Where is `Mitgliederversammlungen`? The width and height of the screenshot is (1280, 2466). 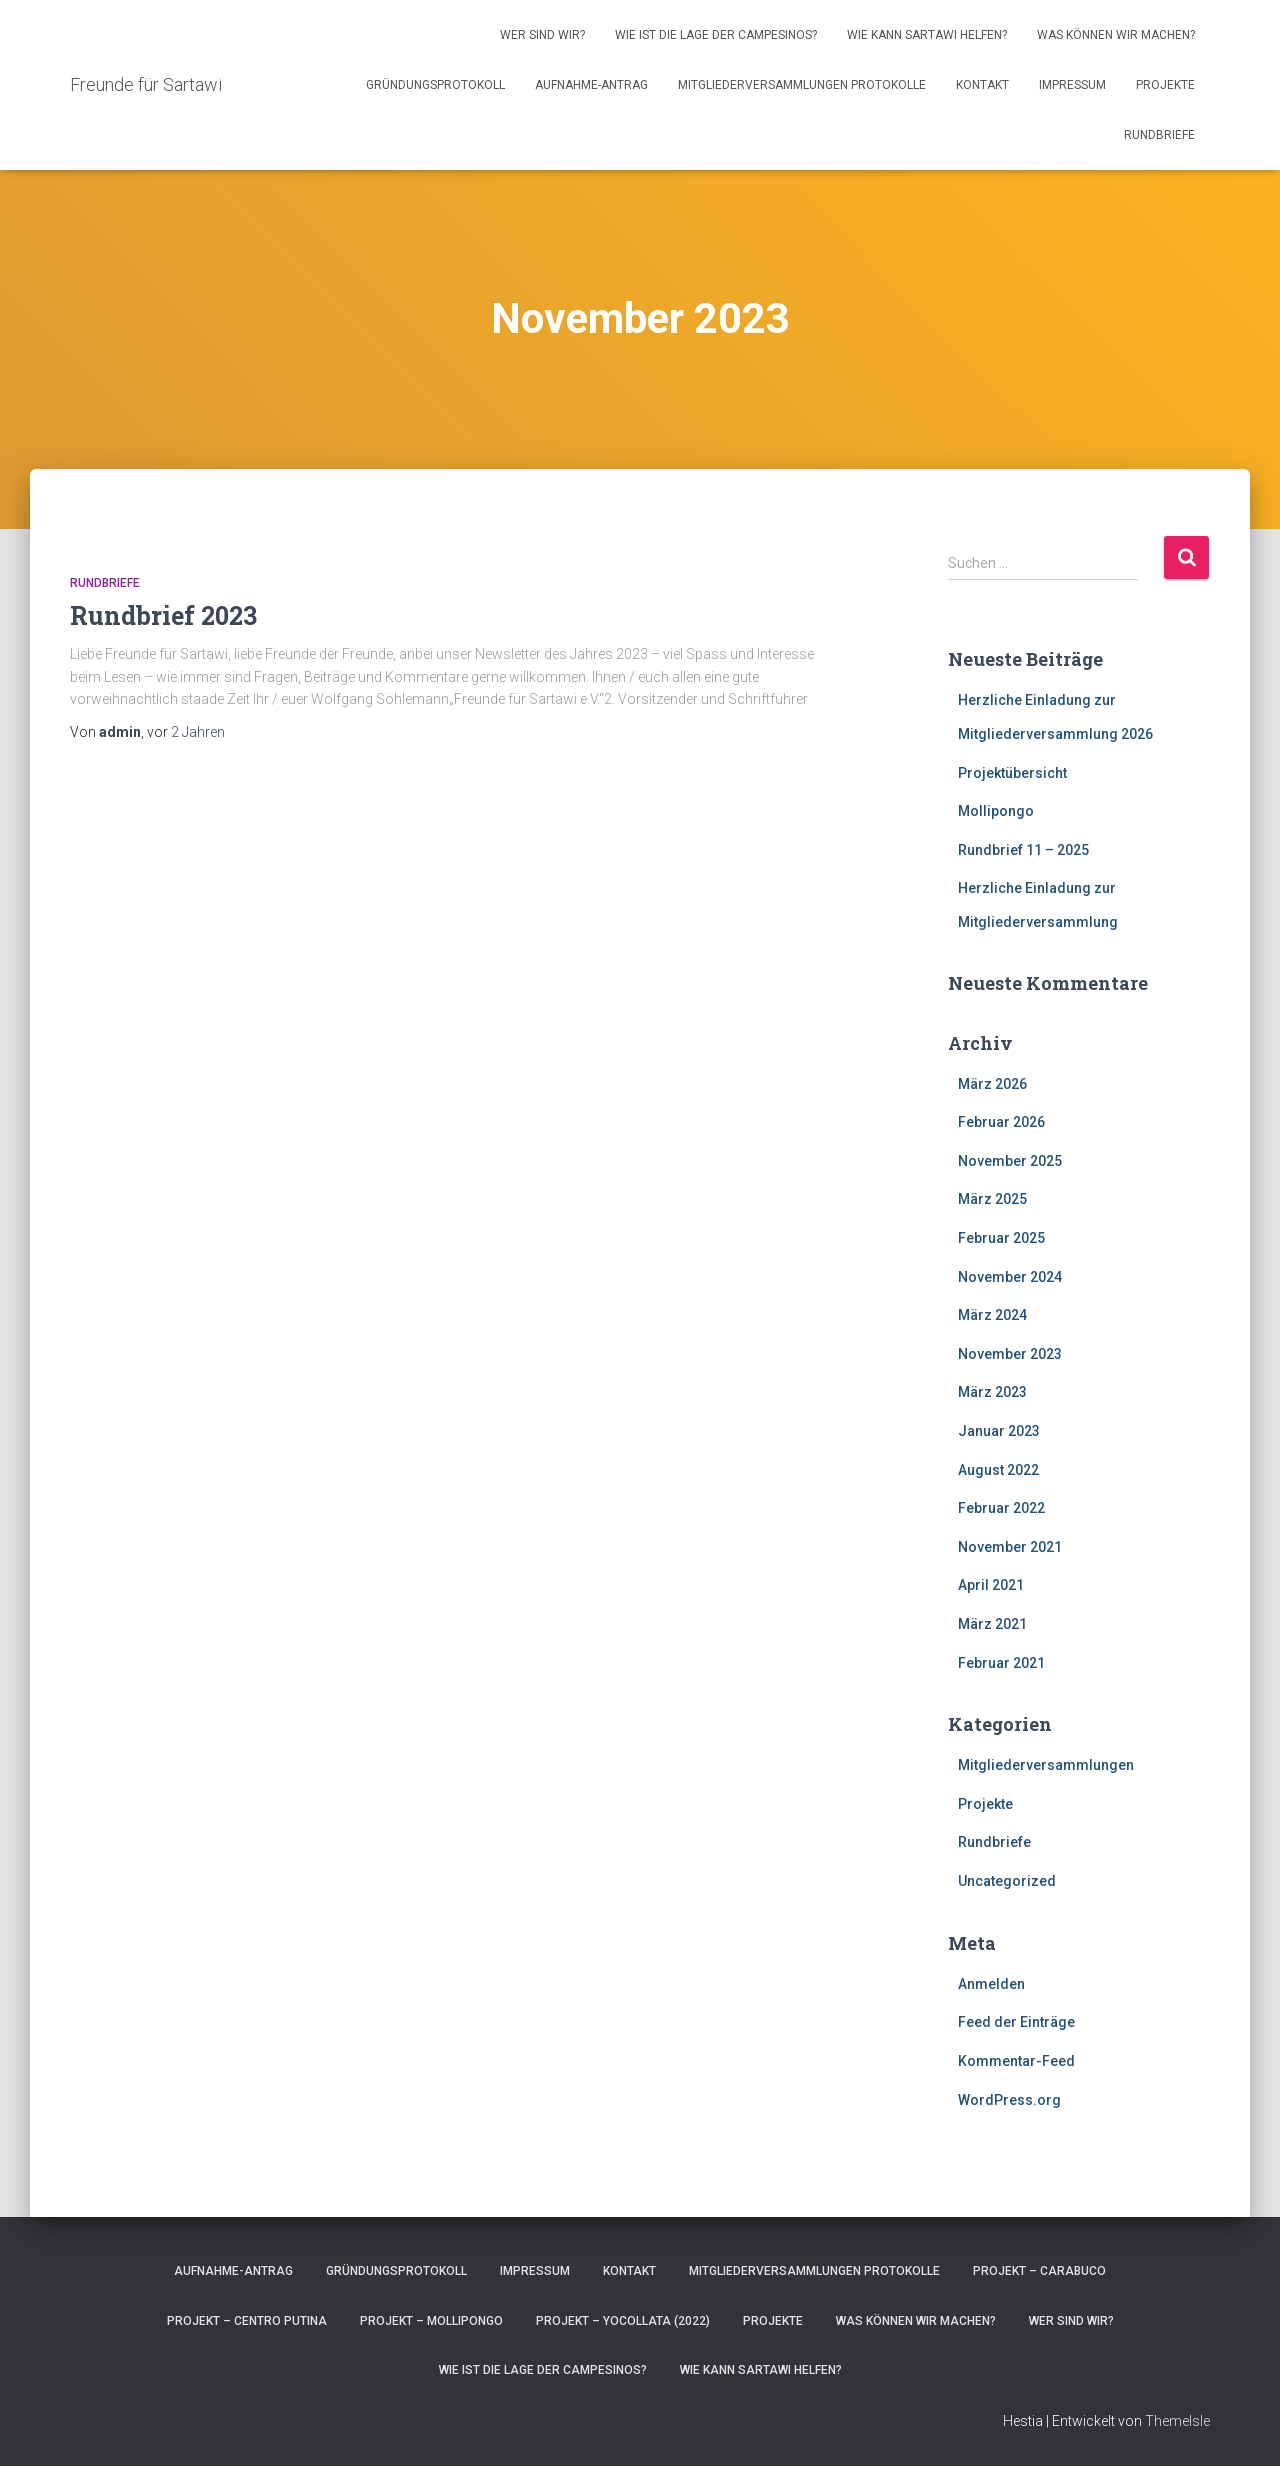
Mitgliederversammlungen is located at coordinates (1046, 1765).